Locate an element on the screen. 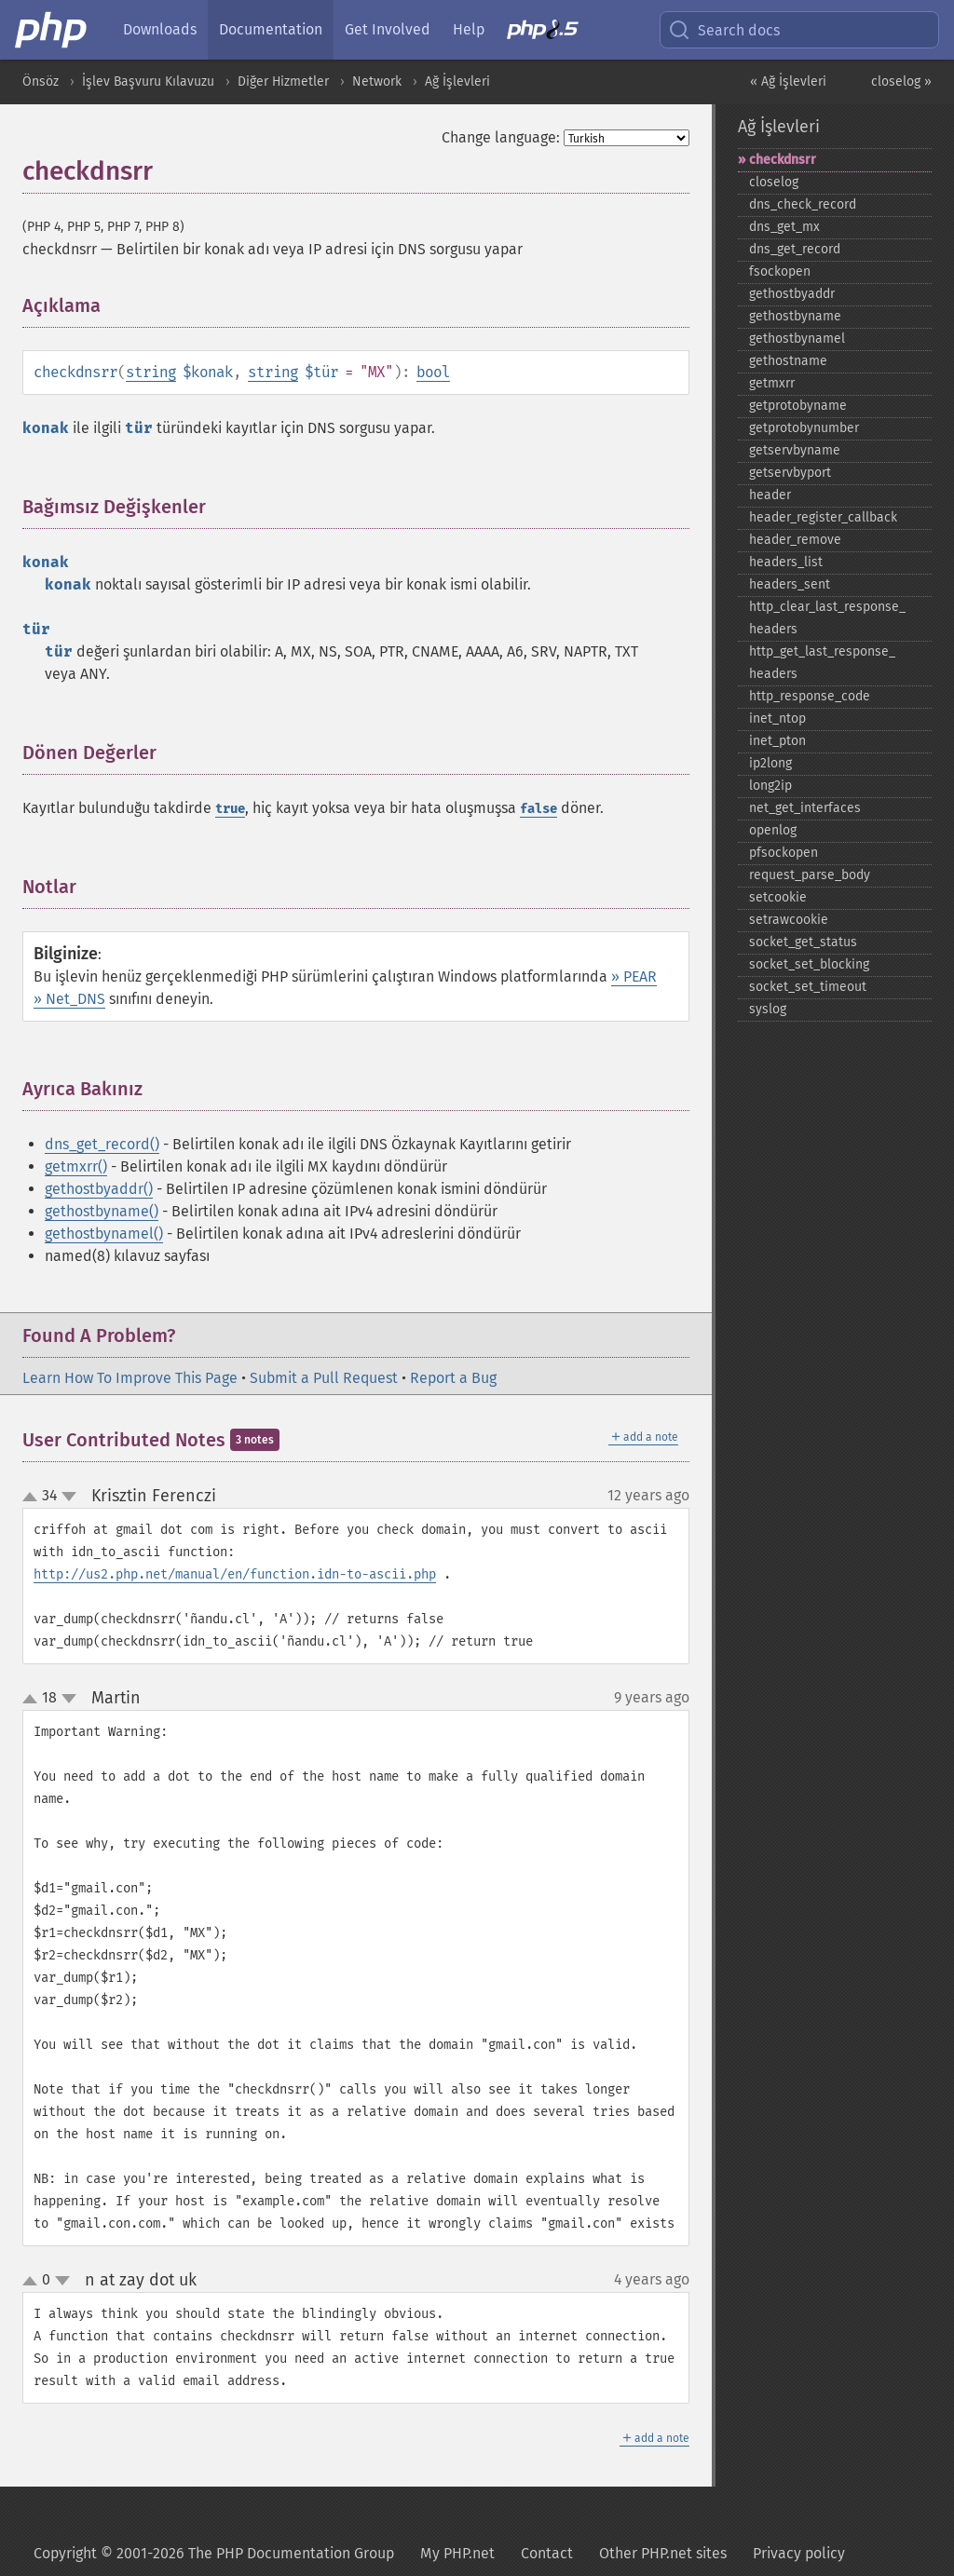 This screenshot has width=954, height=2576. down is located at coordinates (68, 1496).